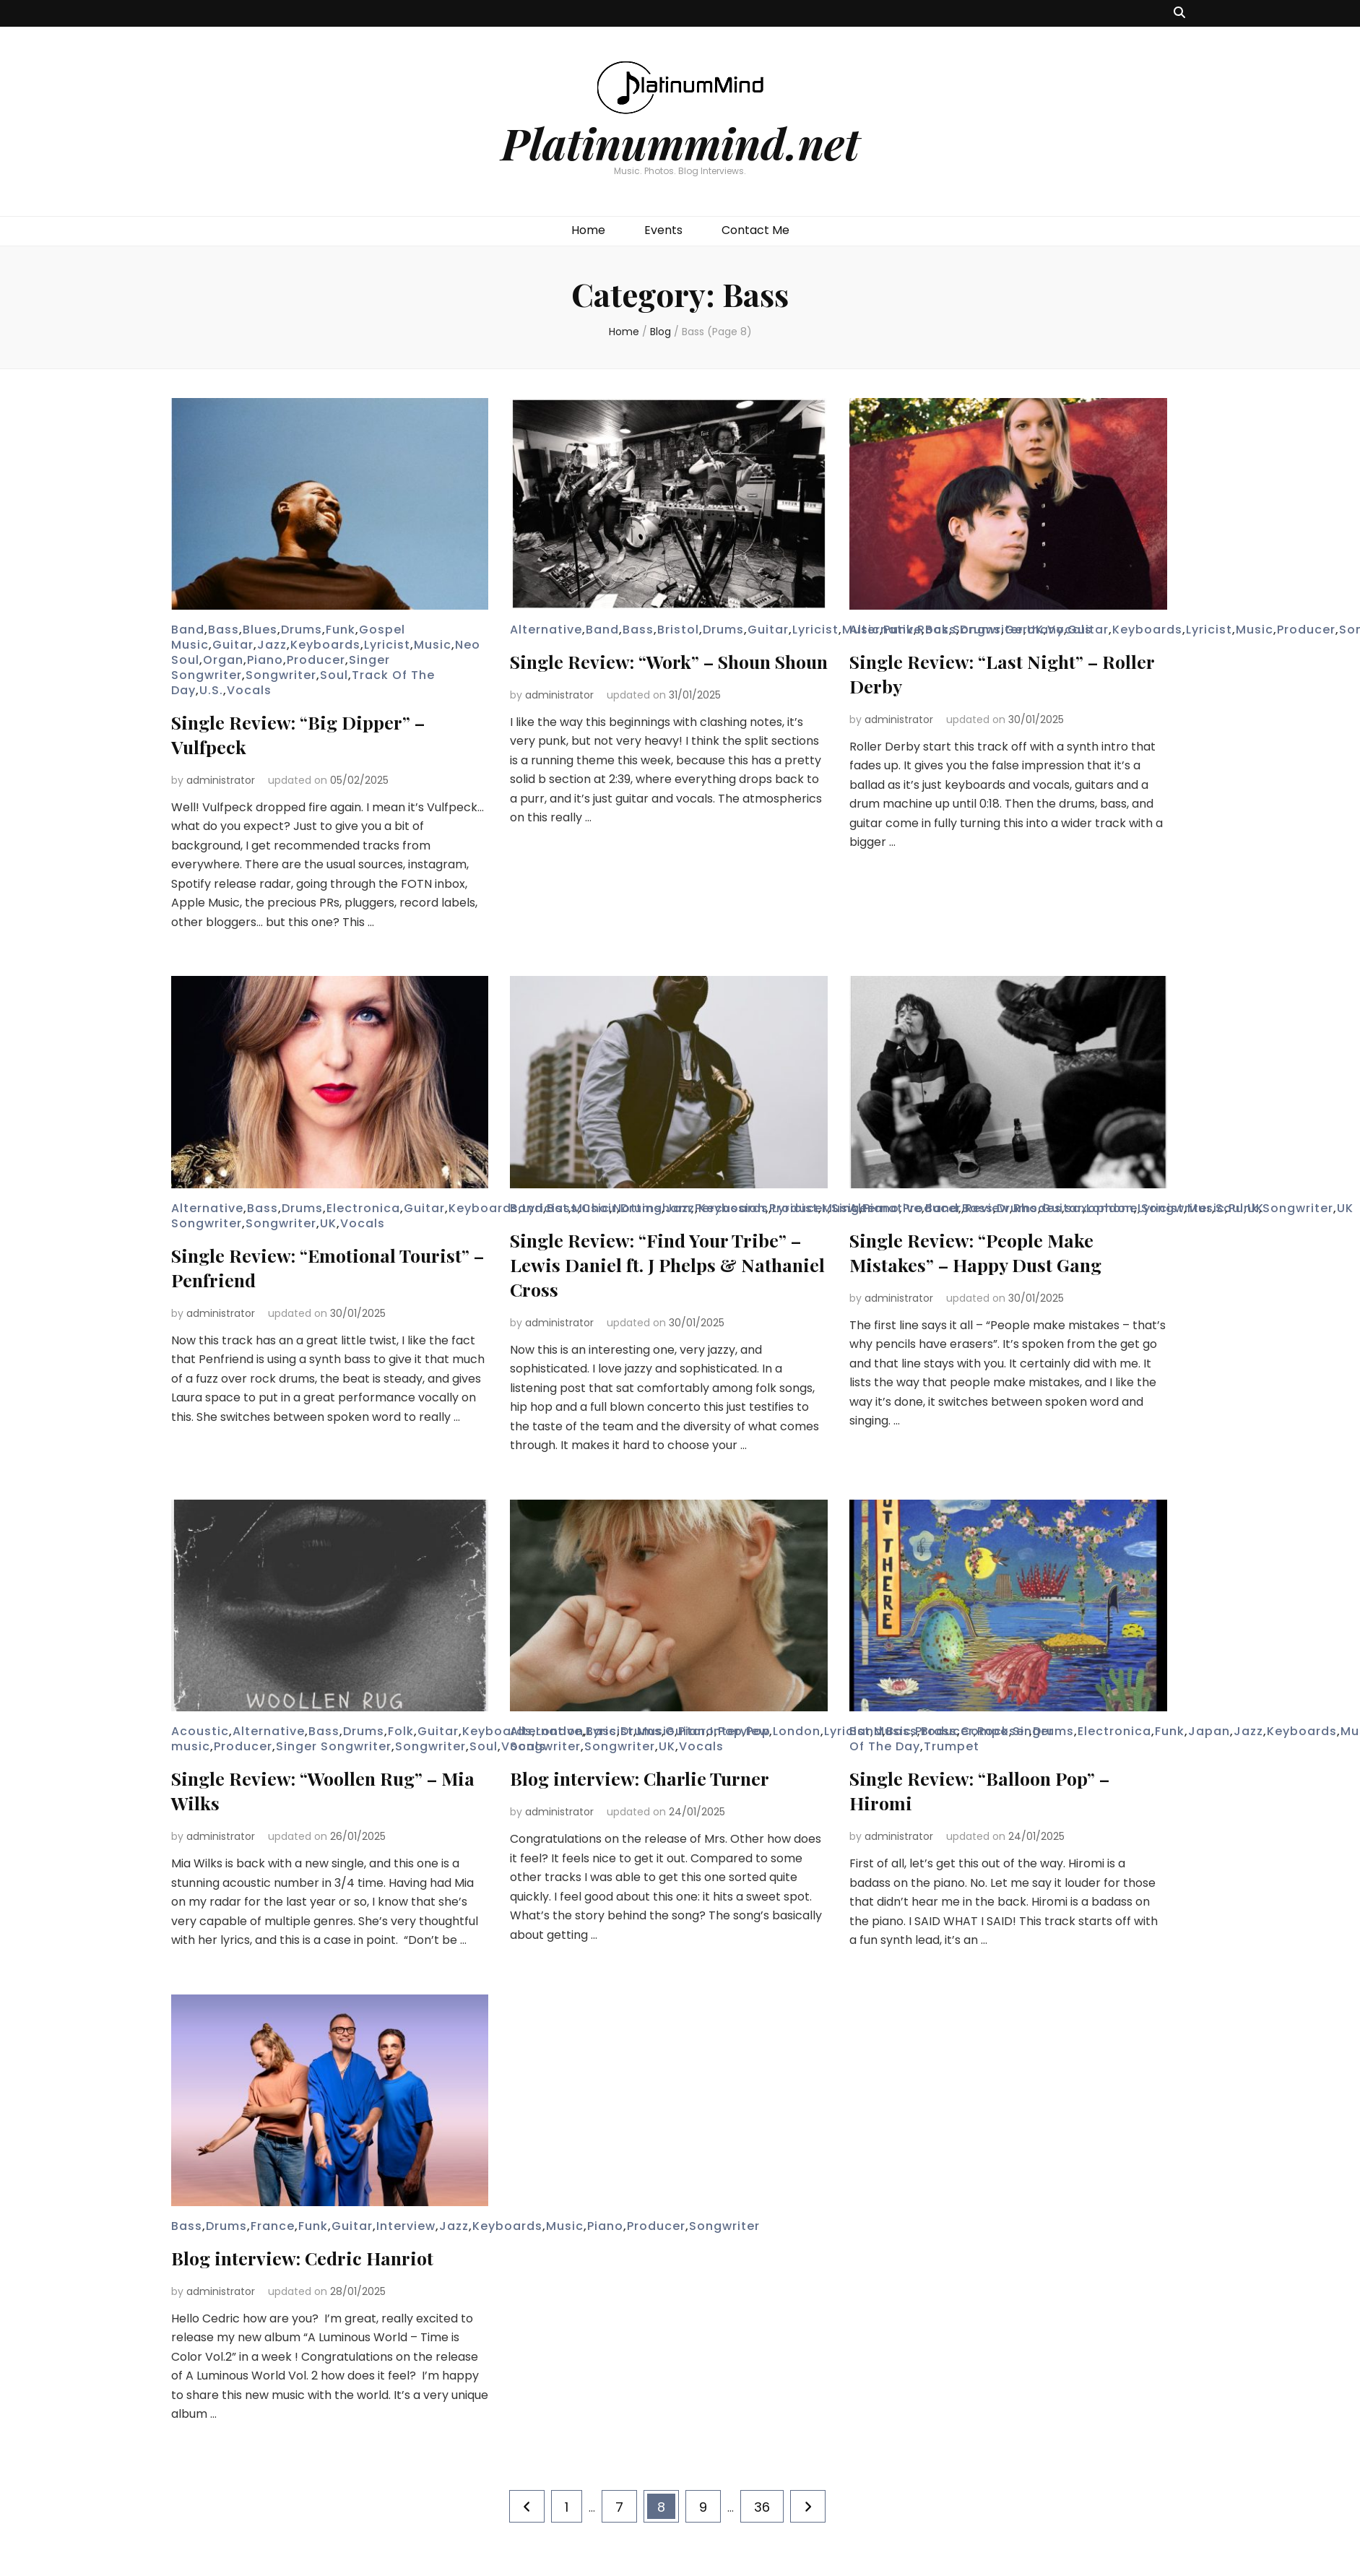 This screenshot has height=2576, width=1360. What do you see at coordinates (301, 629) in the screenshot?
I see `Drums` at bounding box center [301, 629].